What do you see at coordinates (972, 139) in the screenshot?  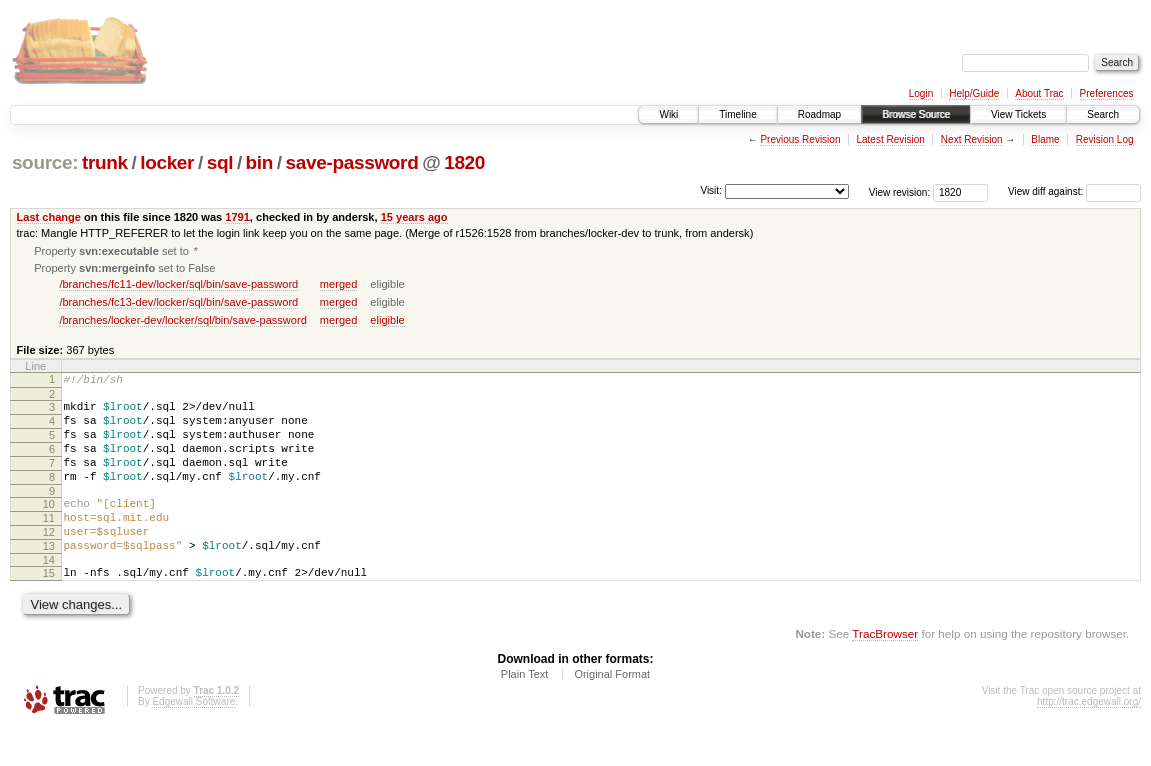 I see `Next Revision` at bounding box center [972, 139].